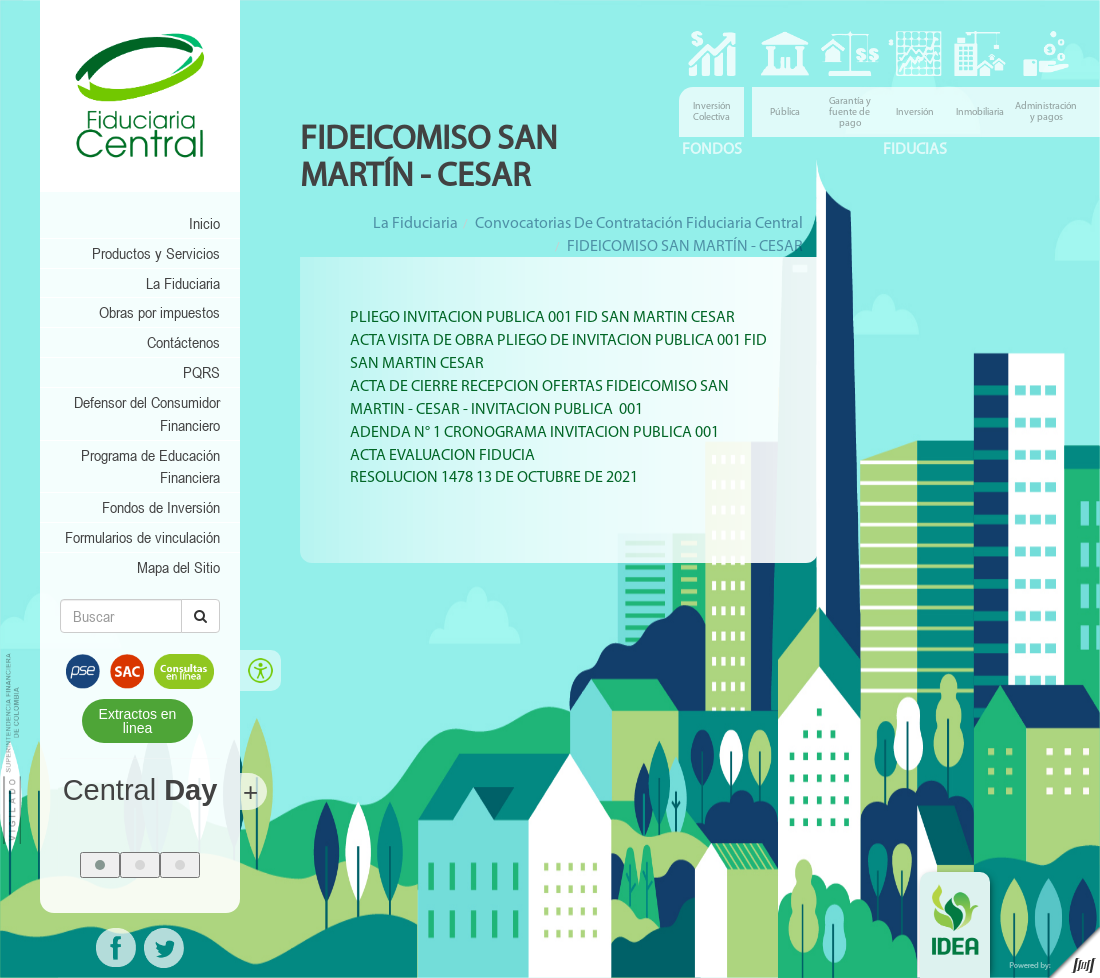 This screenshot has height=978, width=1100. What do you see at coordinates (142, 537) in the screenshot?
I see `Formularios de vinculación` at bounding box center [142, 537].